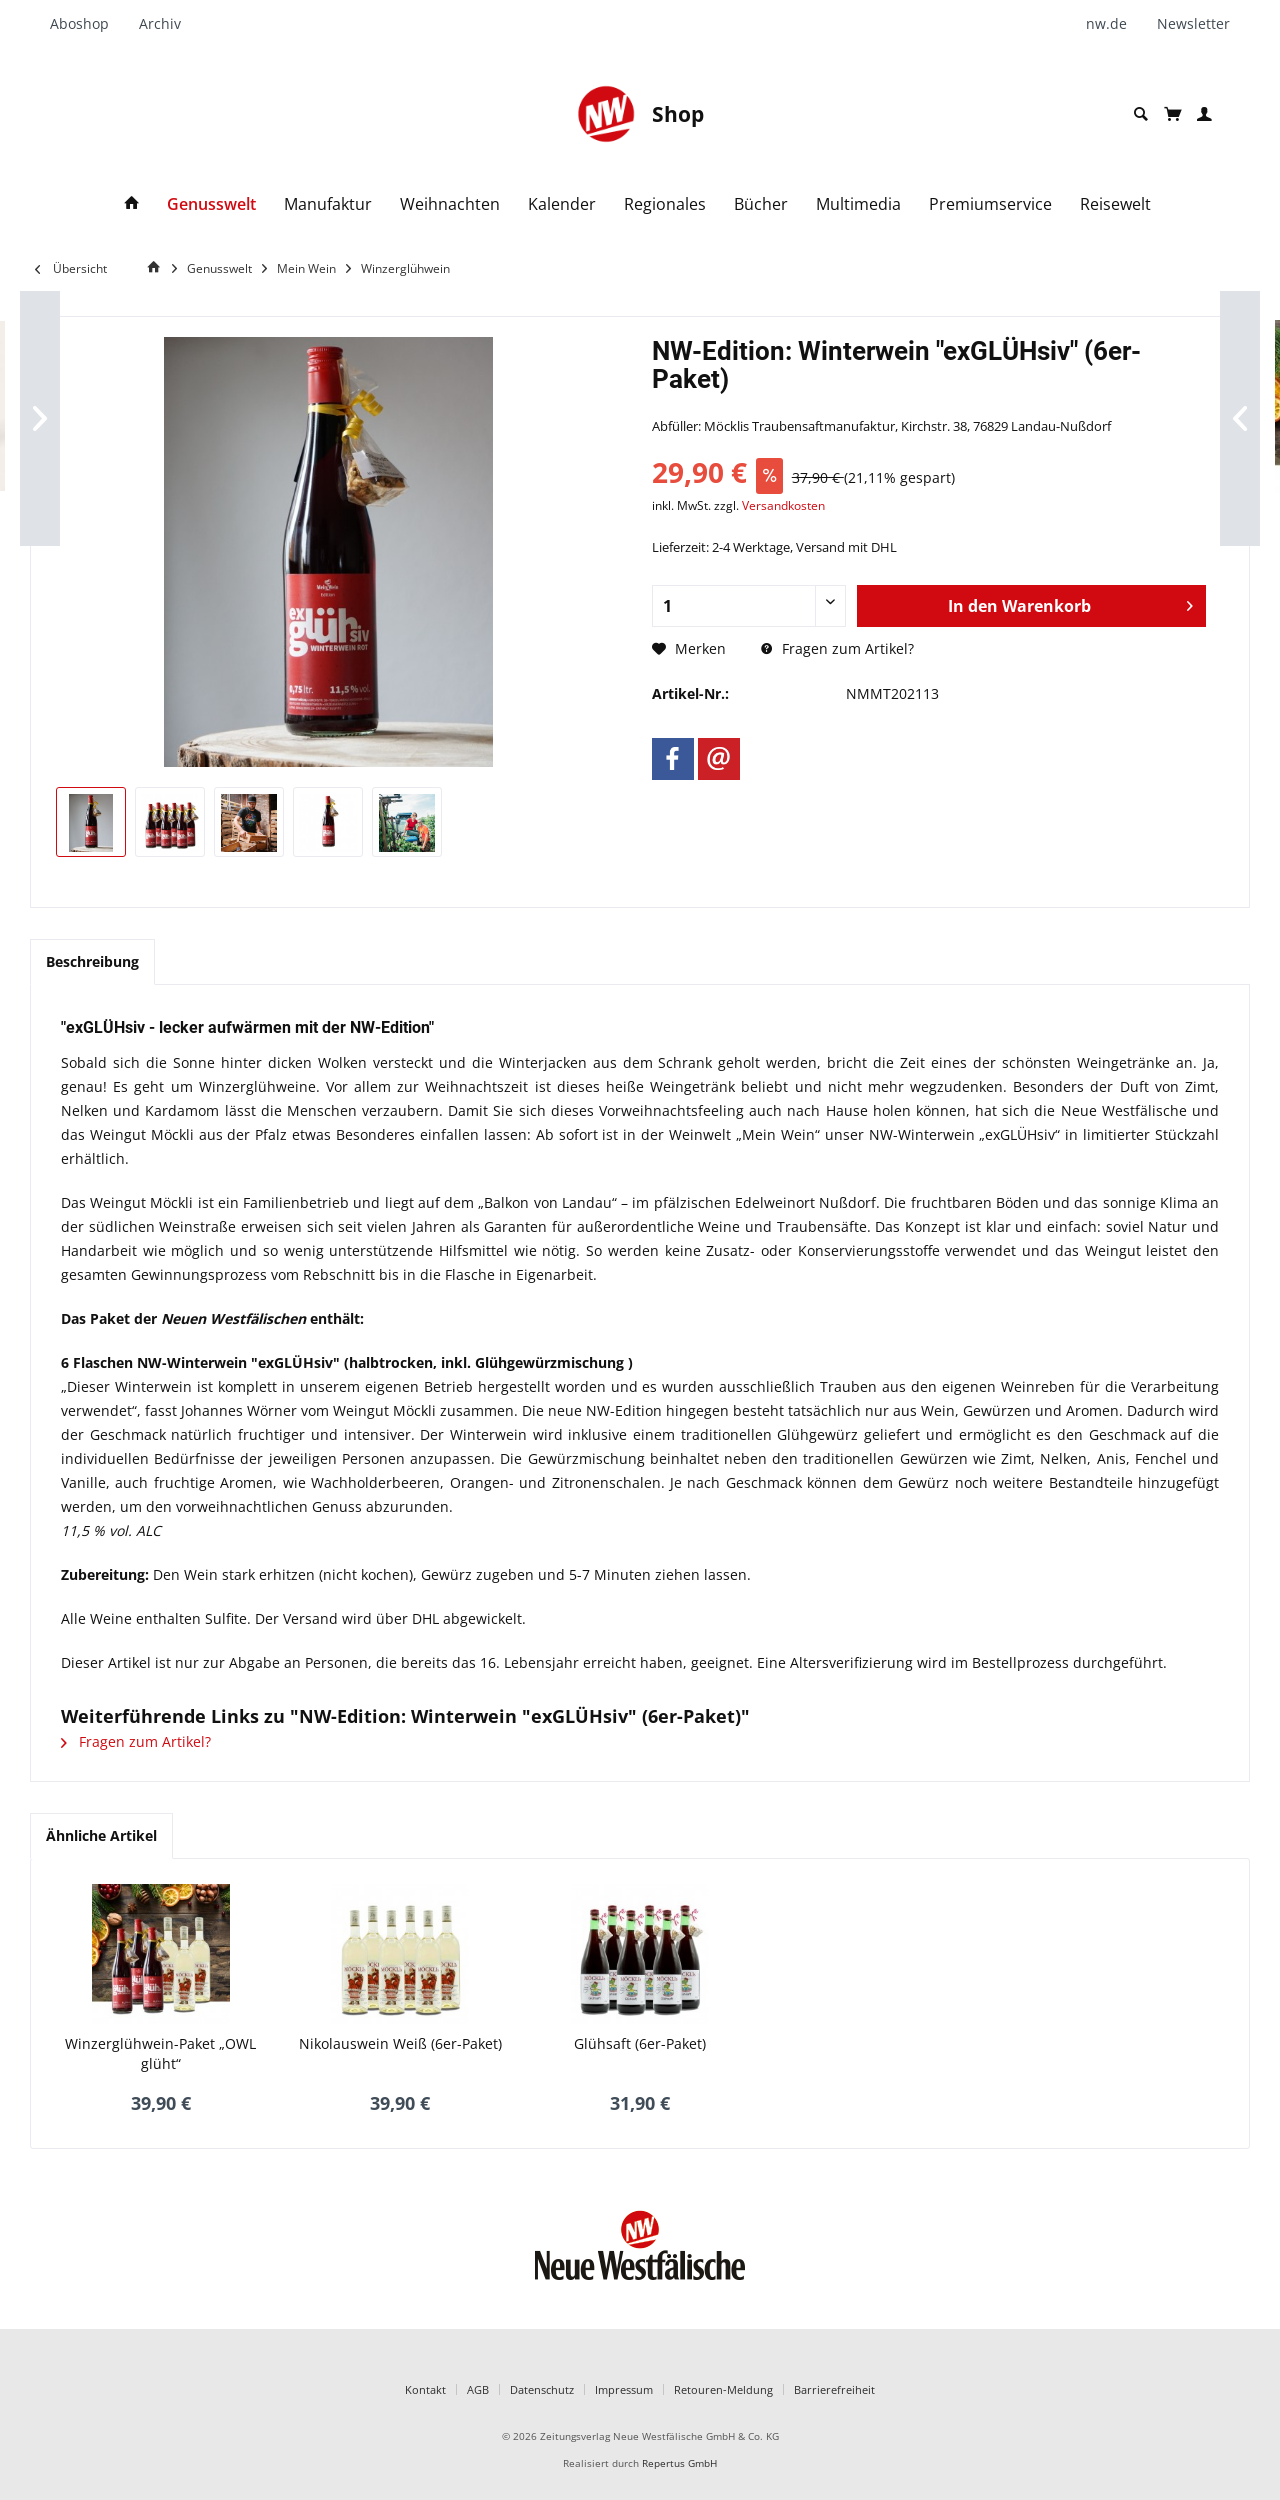 The width and height of the screenshot is (1280, 2500). I want to click on Repertus GmbH, so click(679, 2463).